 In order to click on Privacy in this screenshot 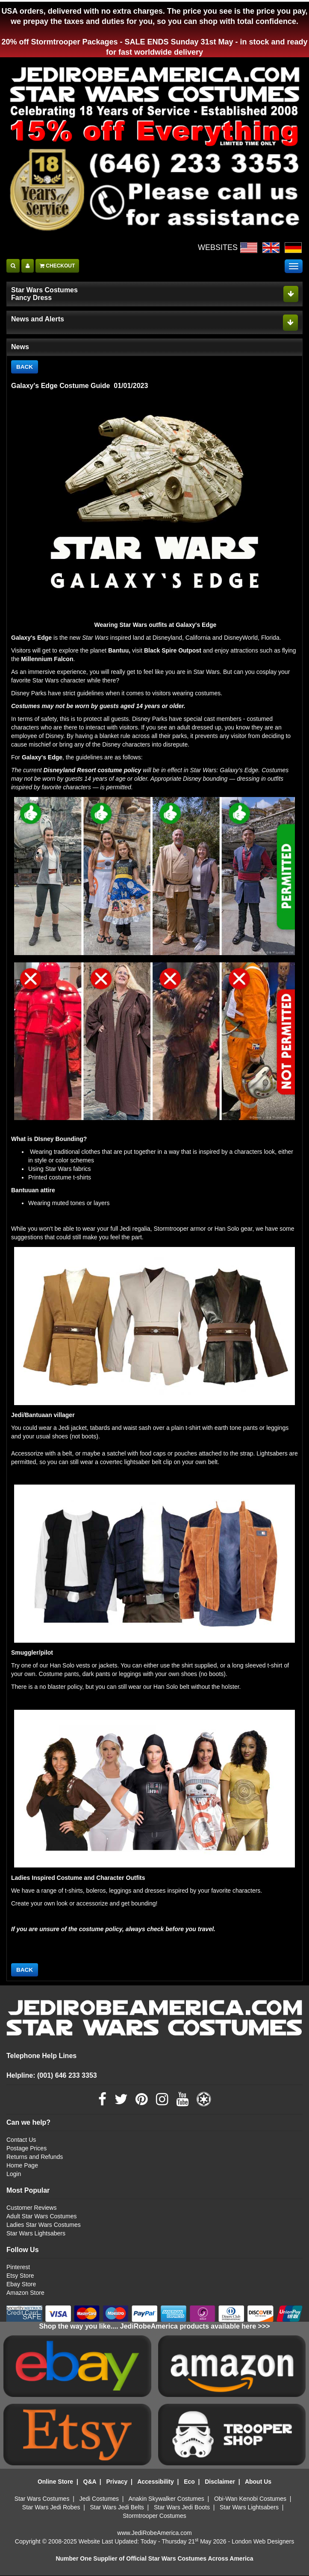, I will do `click(116, 2482)`.